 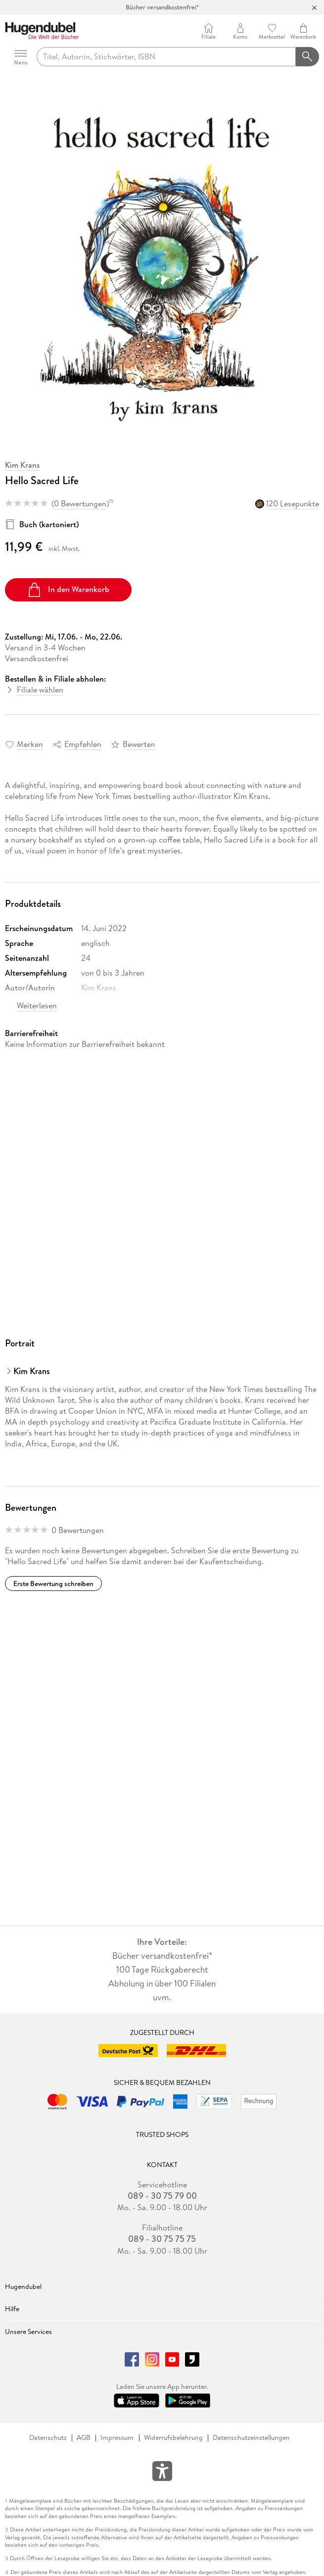 I want to click on Weiterlesen, so click(x=37, y=1005).